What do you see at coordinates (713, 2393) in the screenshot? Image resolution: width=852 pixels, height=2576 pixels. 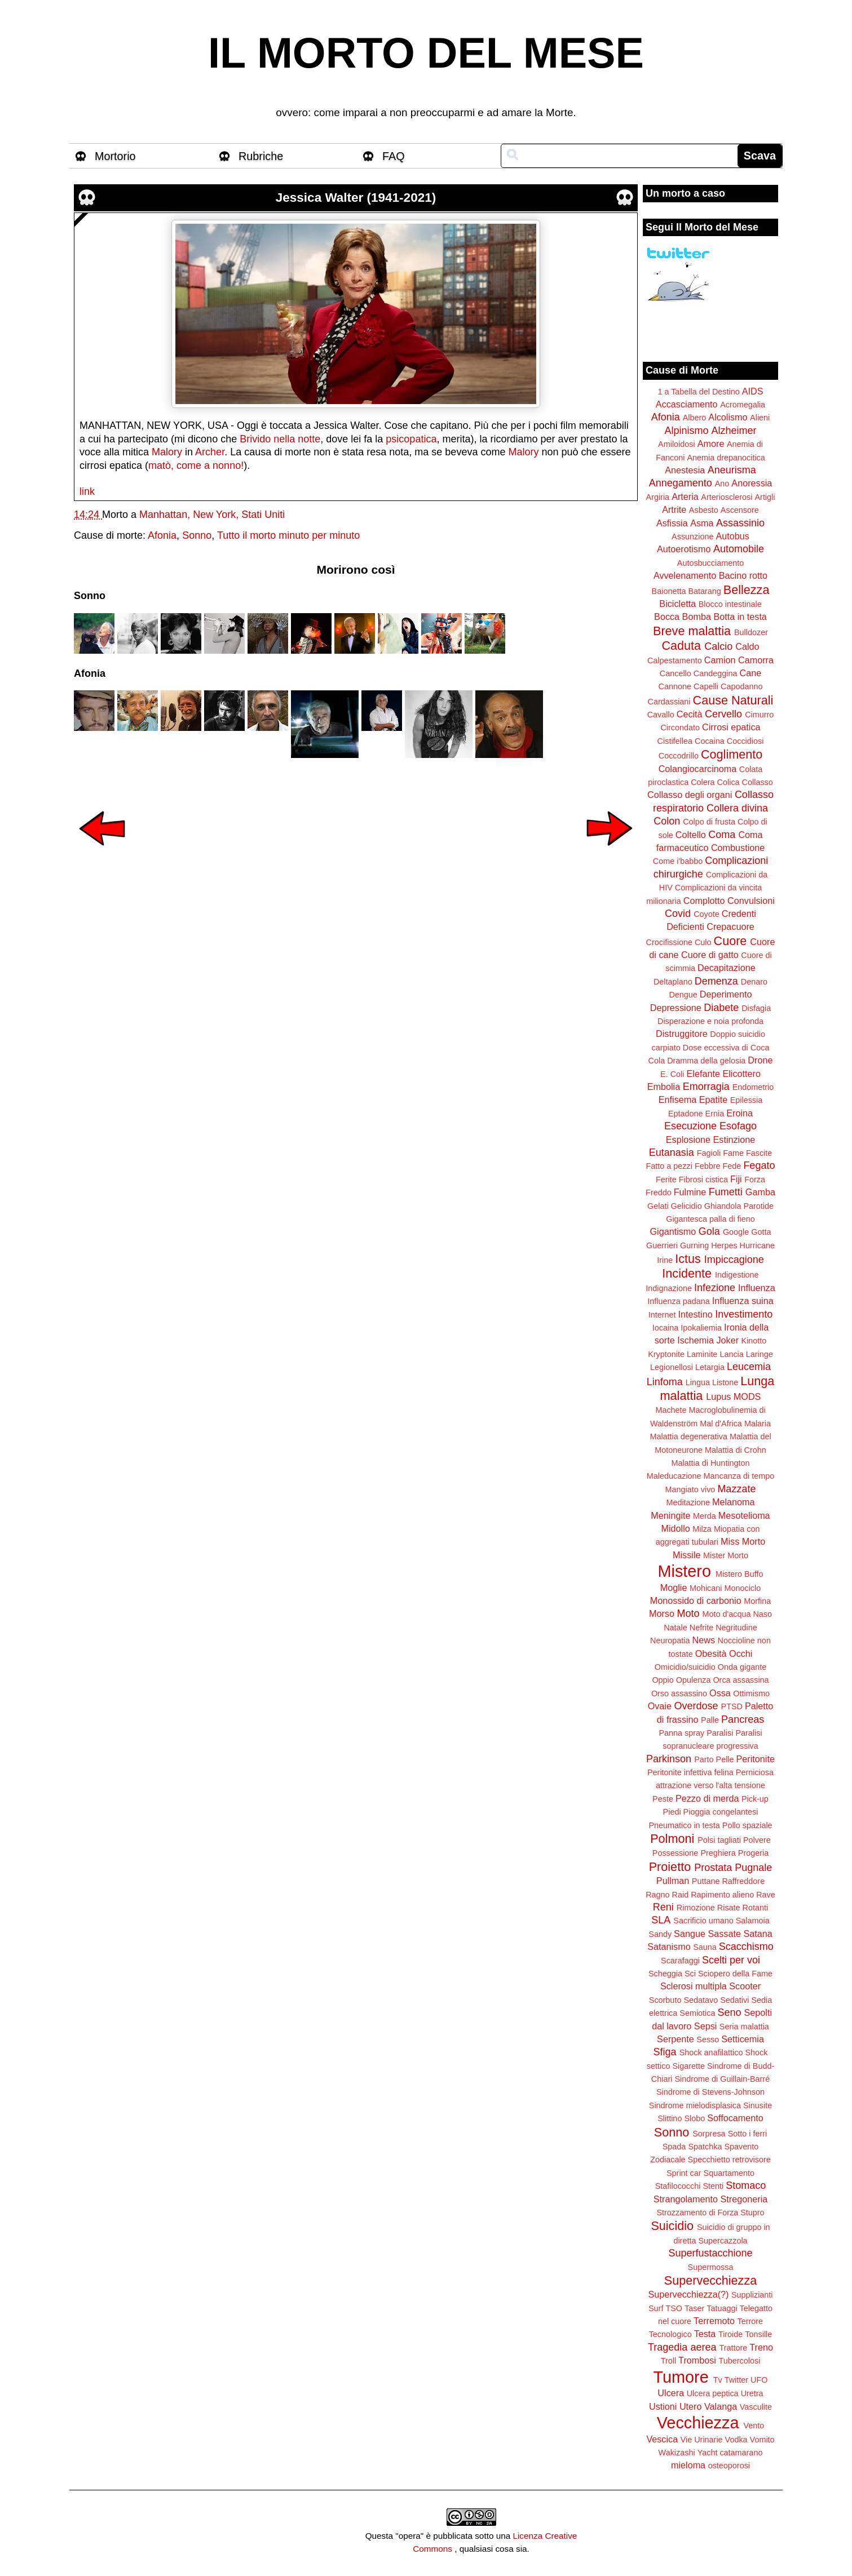 I see `Ulcera peptica` at bounding box center [713, 2393].